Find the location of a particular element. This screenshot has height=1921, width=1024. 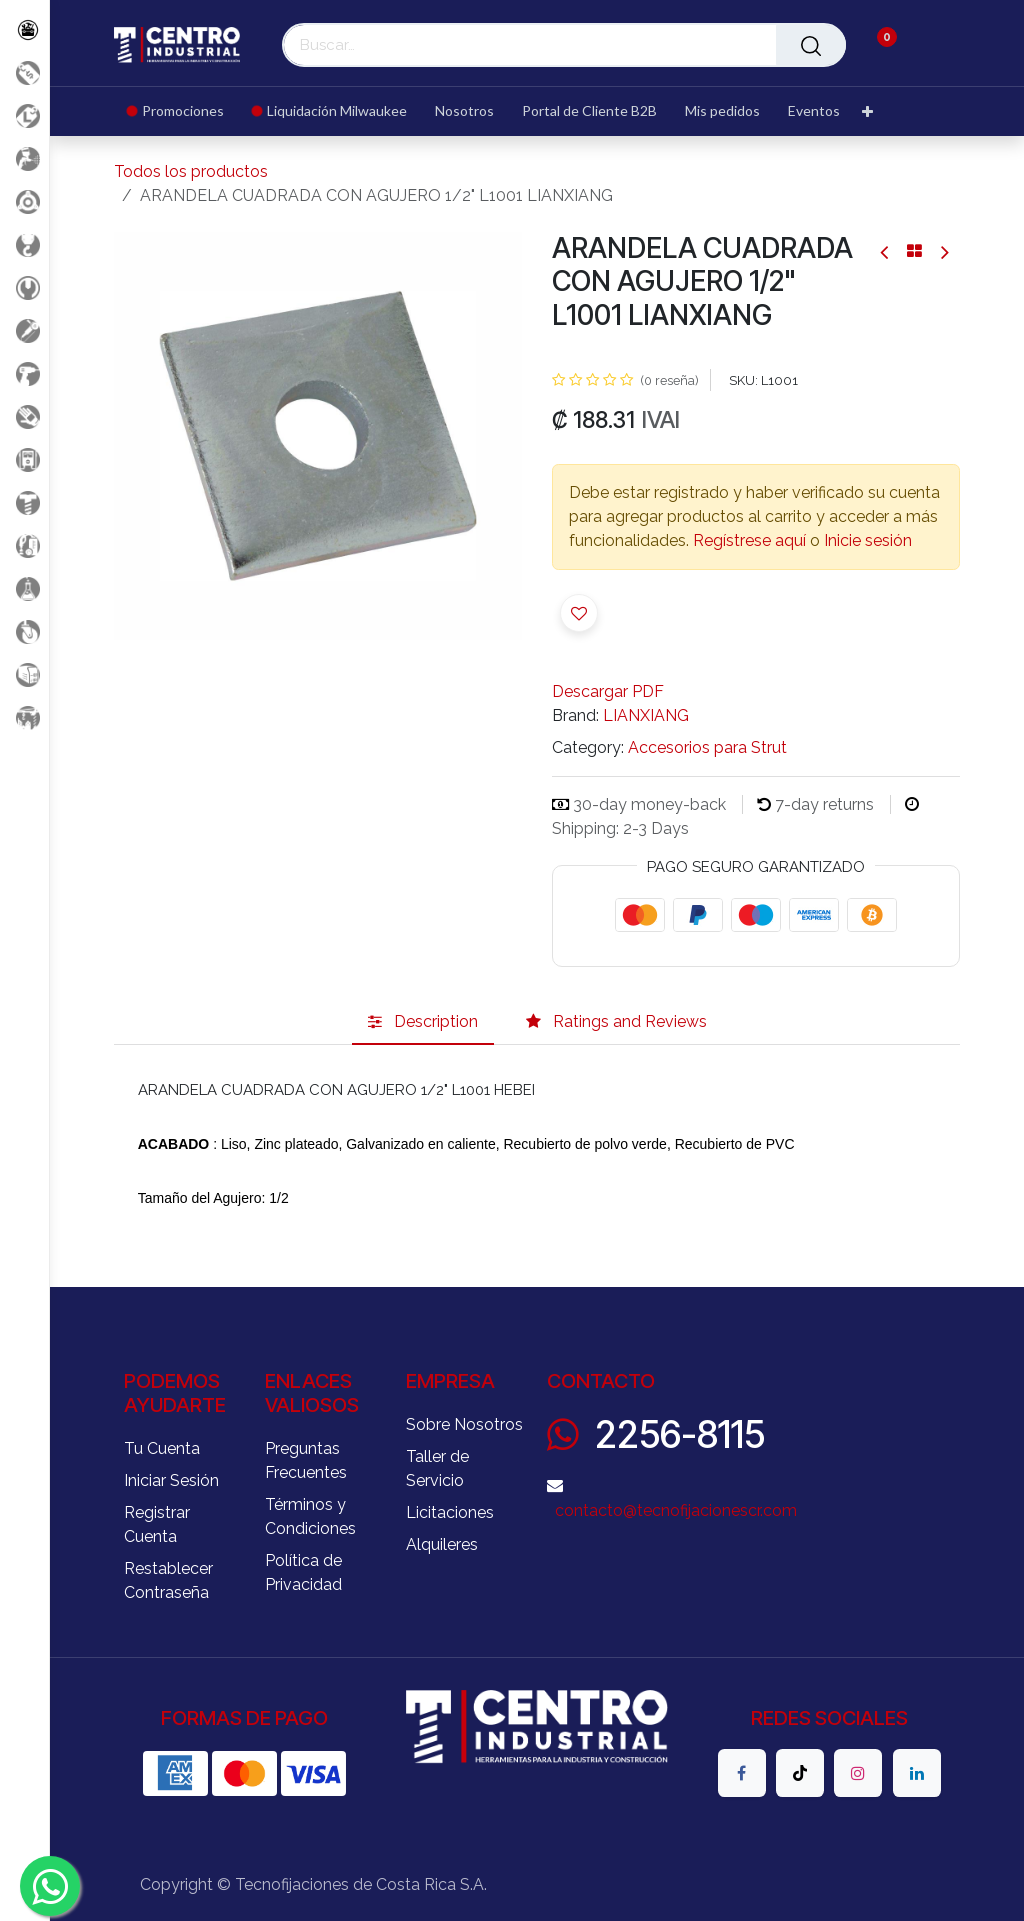

[Electricidad y Medición] is located at coordinates (24, 459).